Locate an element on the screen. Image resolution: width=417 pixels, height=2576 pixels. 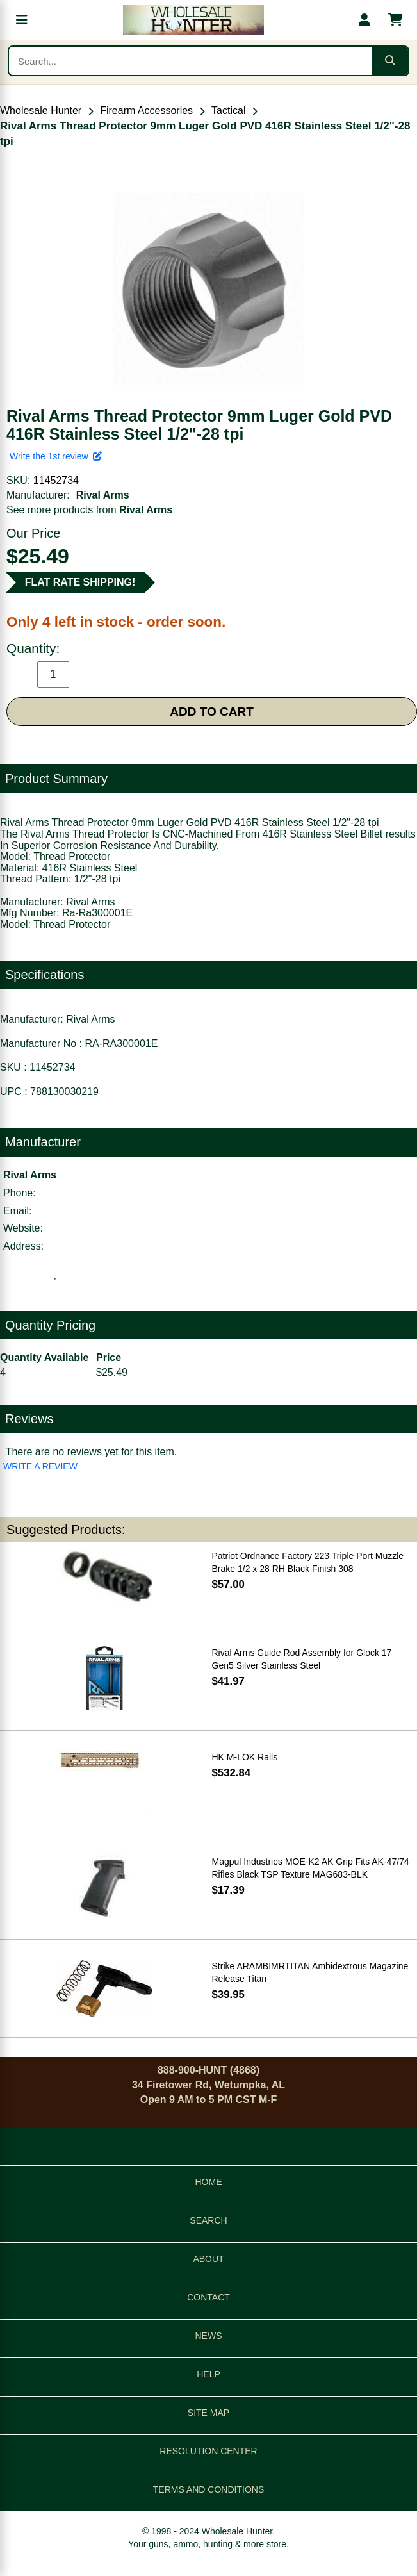
[Shopping cart with 0 items] is located at coordinates (395, 20).